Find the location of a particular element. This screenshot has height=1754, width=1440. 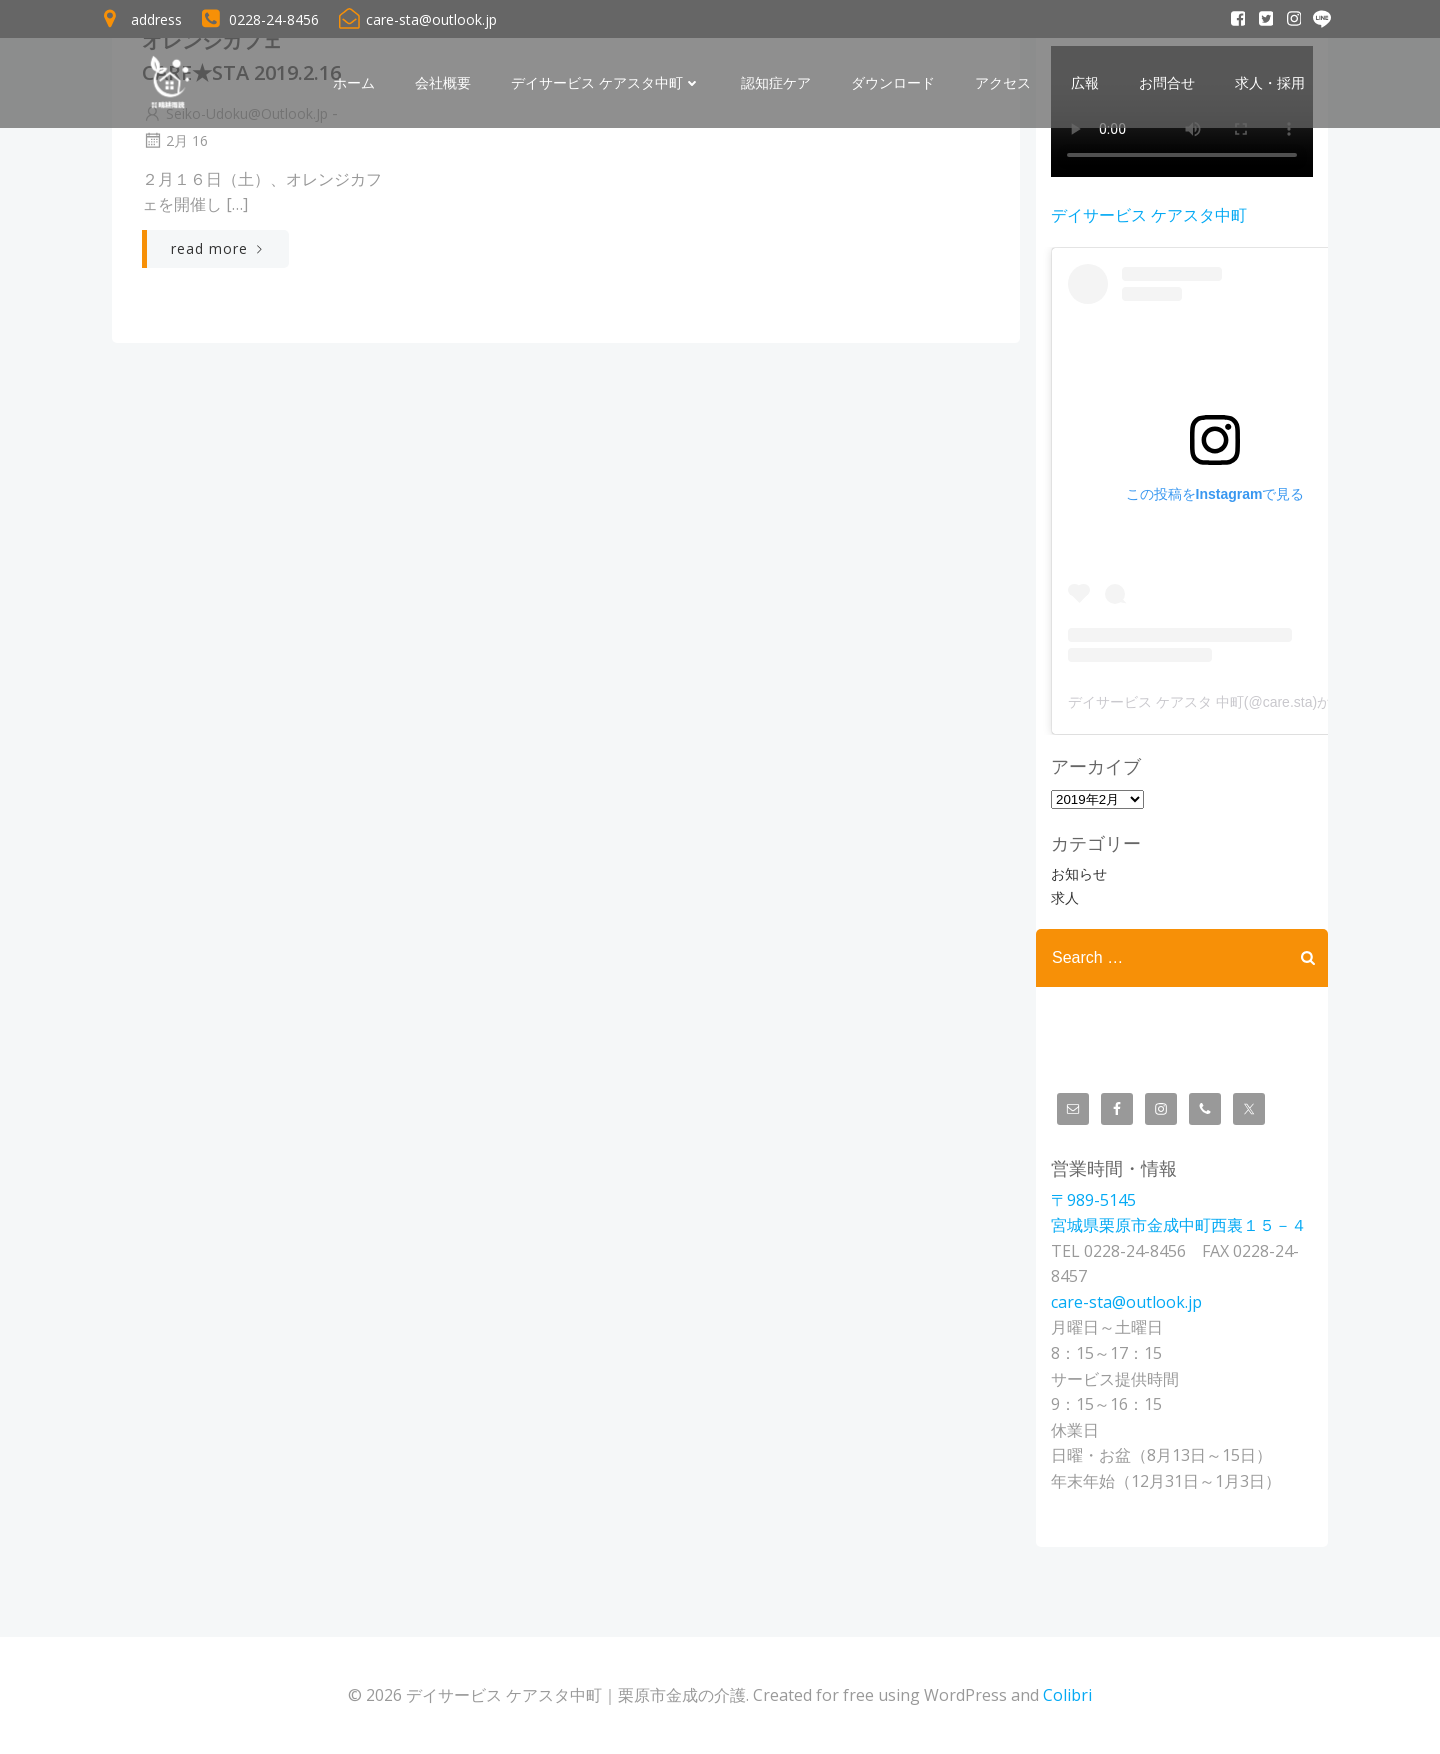

会社概要 is located at coordinates (443, 83).